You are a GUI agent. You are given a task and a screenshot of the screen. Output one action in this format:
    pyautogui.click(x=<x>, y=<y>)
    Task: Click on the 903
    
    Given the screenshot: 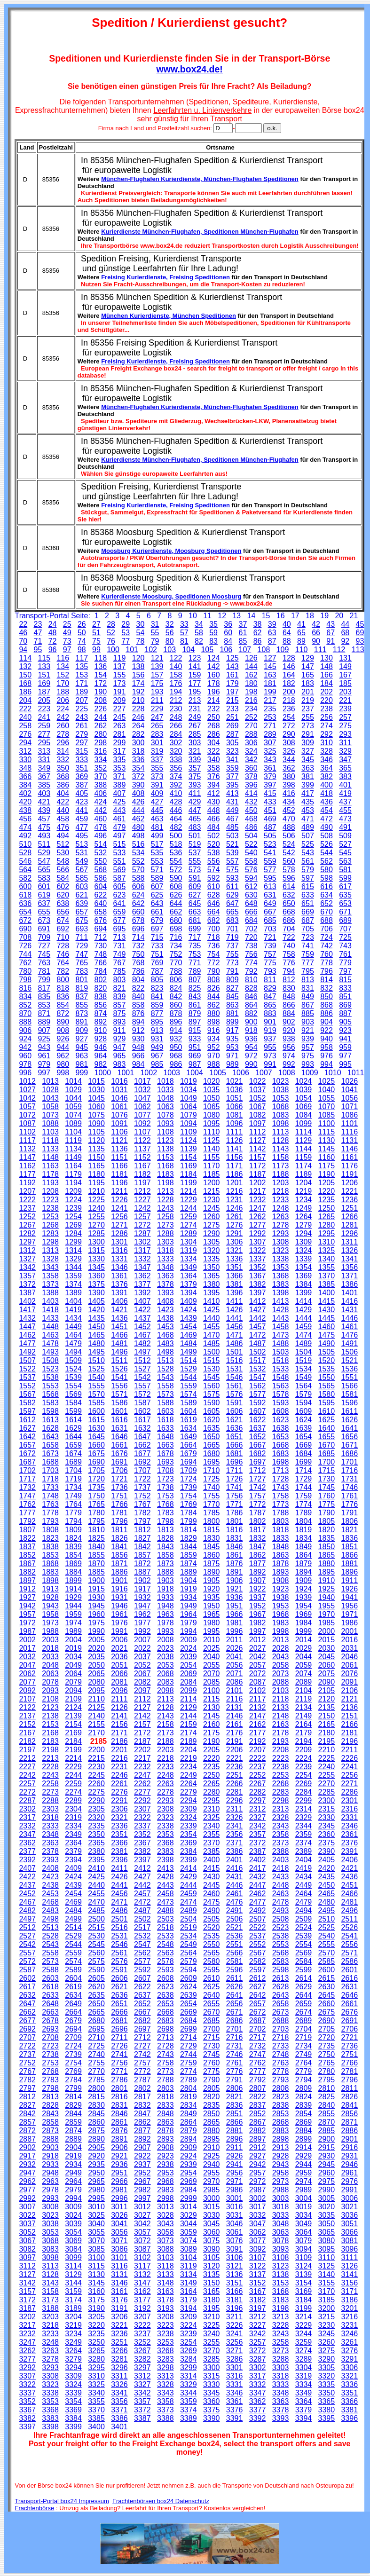 What is the action you would take?
    pyautogui.click(x=307, y=1022)
    